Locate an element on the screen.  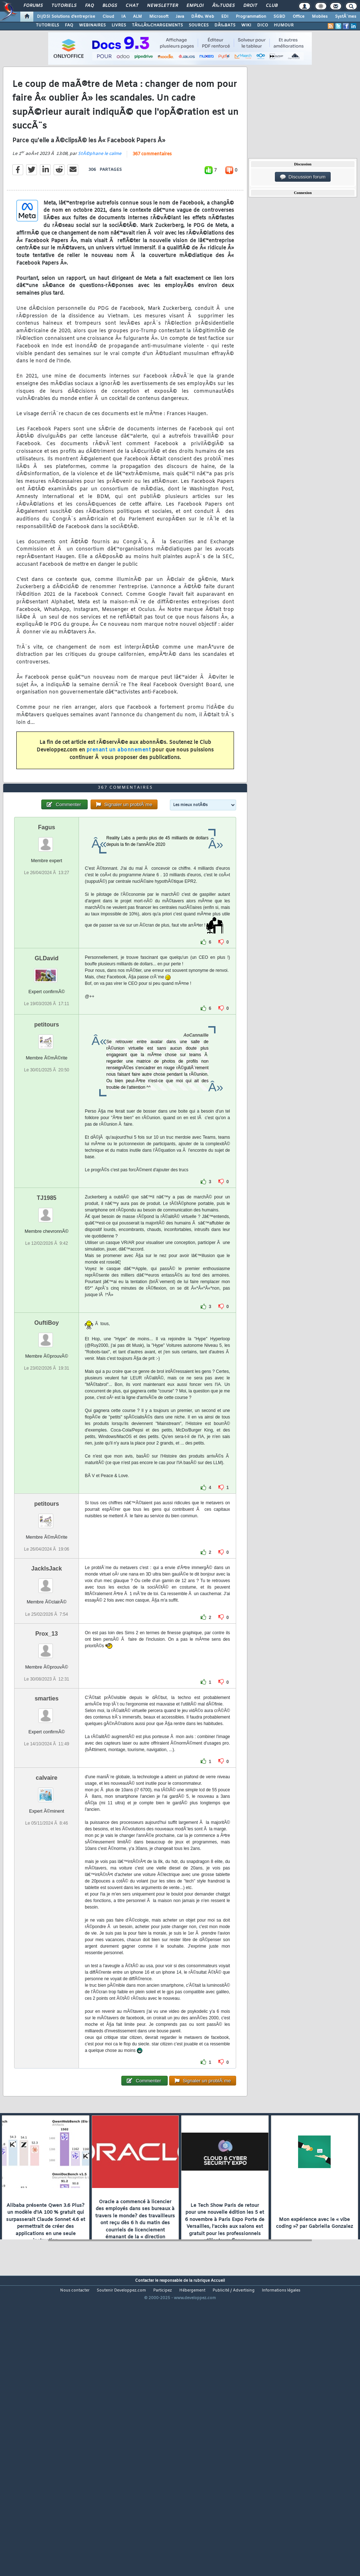
TUTORIELS is located at coordinates (47, 25).